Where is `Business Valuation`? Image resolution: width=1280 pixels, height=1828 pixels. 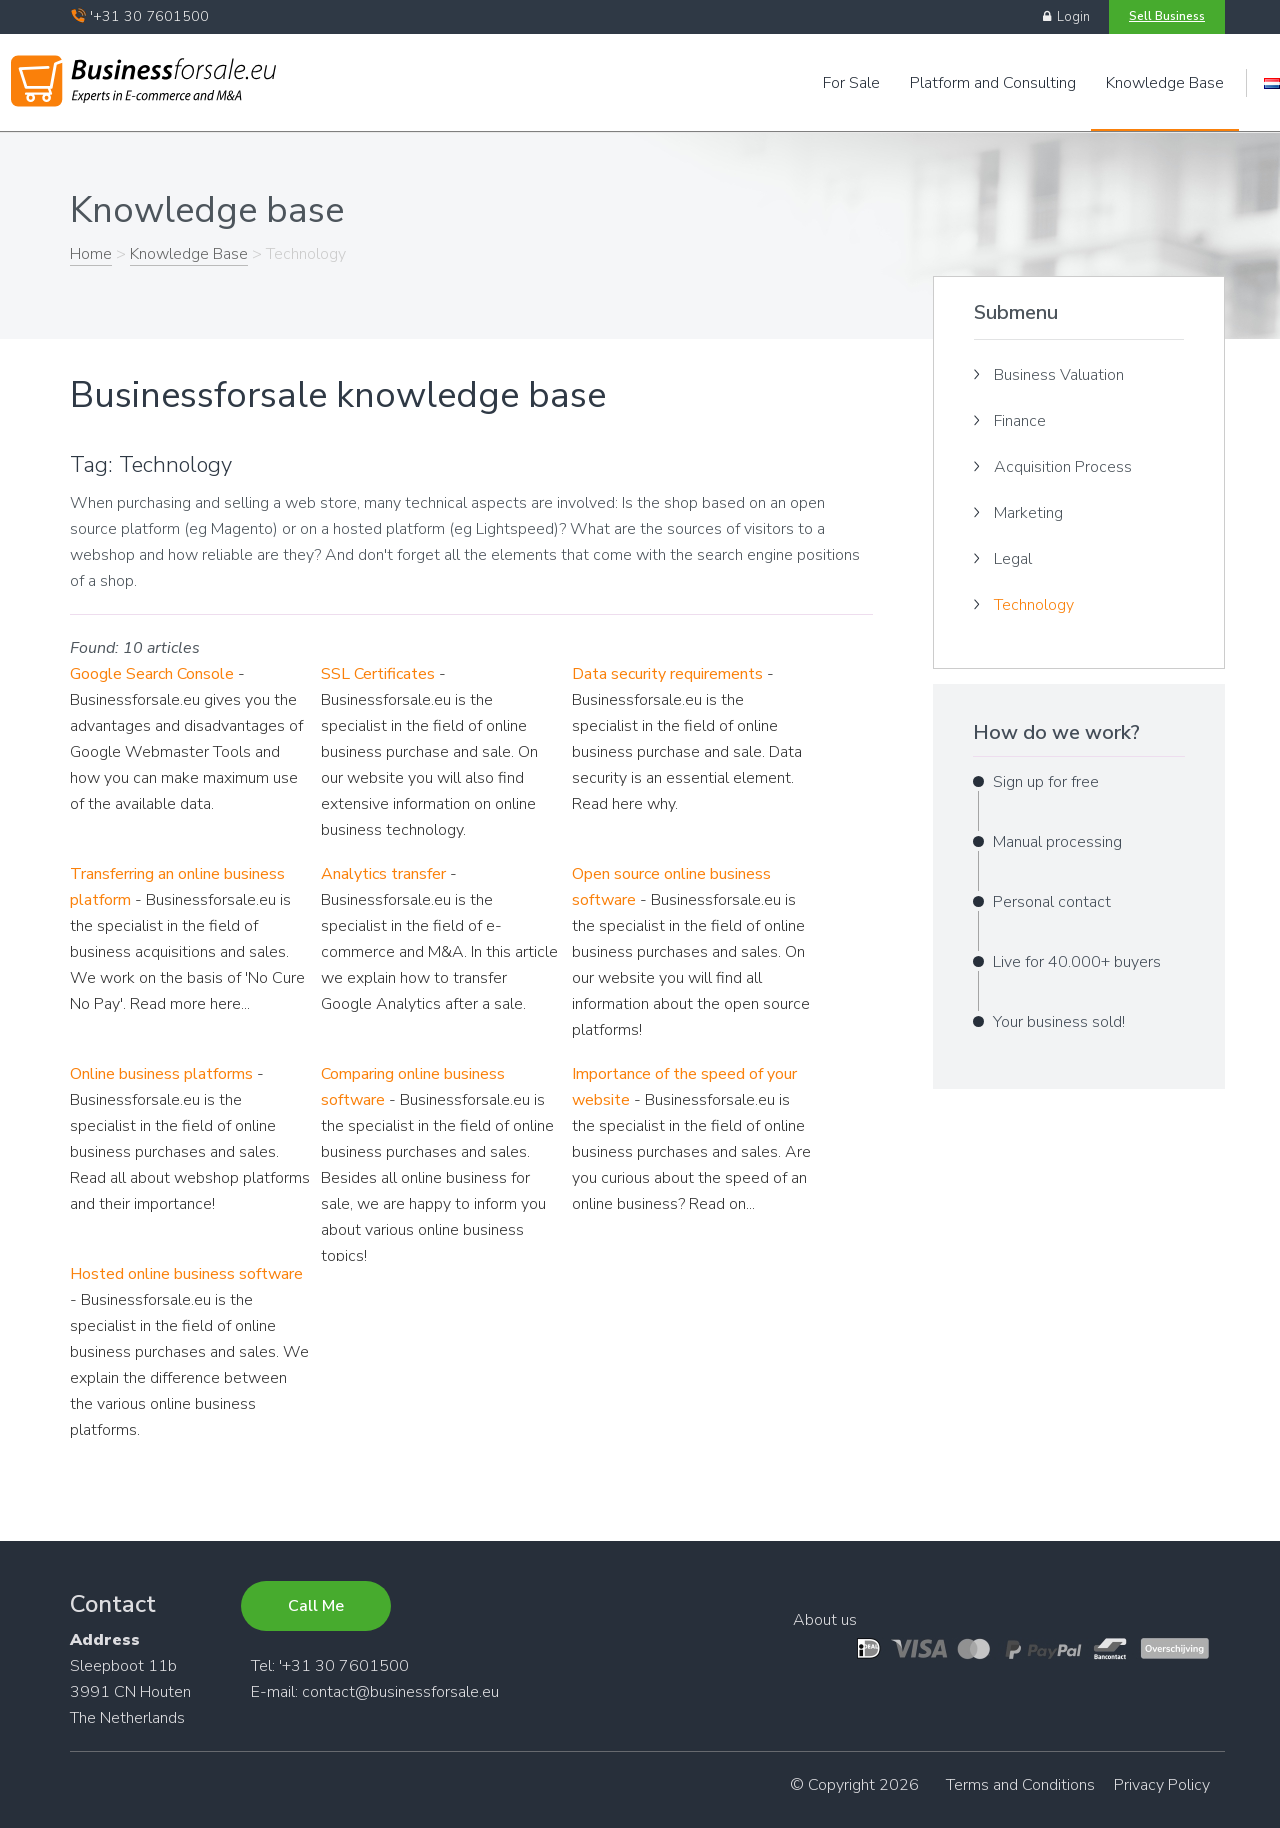 Business Valuation is located at coordinates (1059, 375).